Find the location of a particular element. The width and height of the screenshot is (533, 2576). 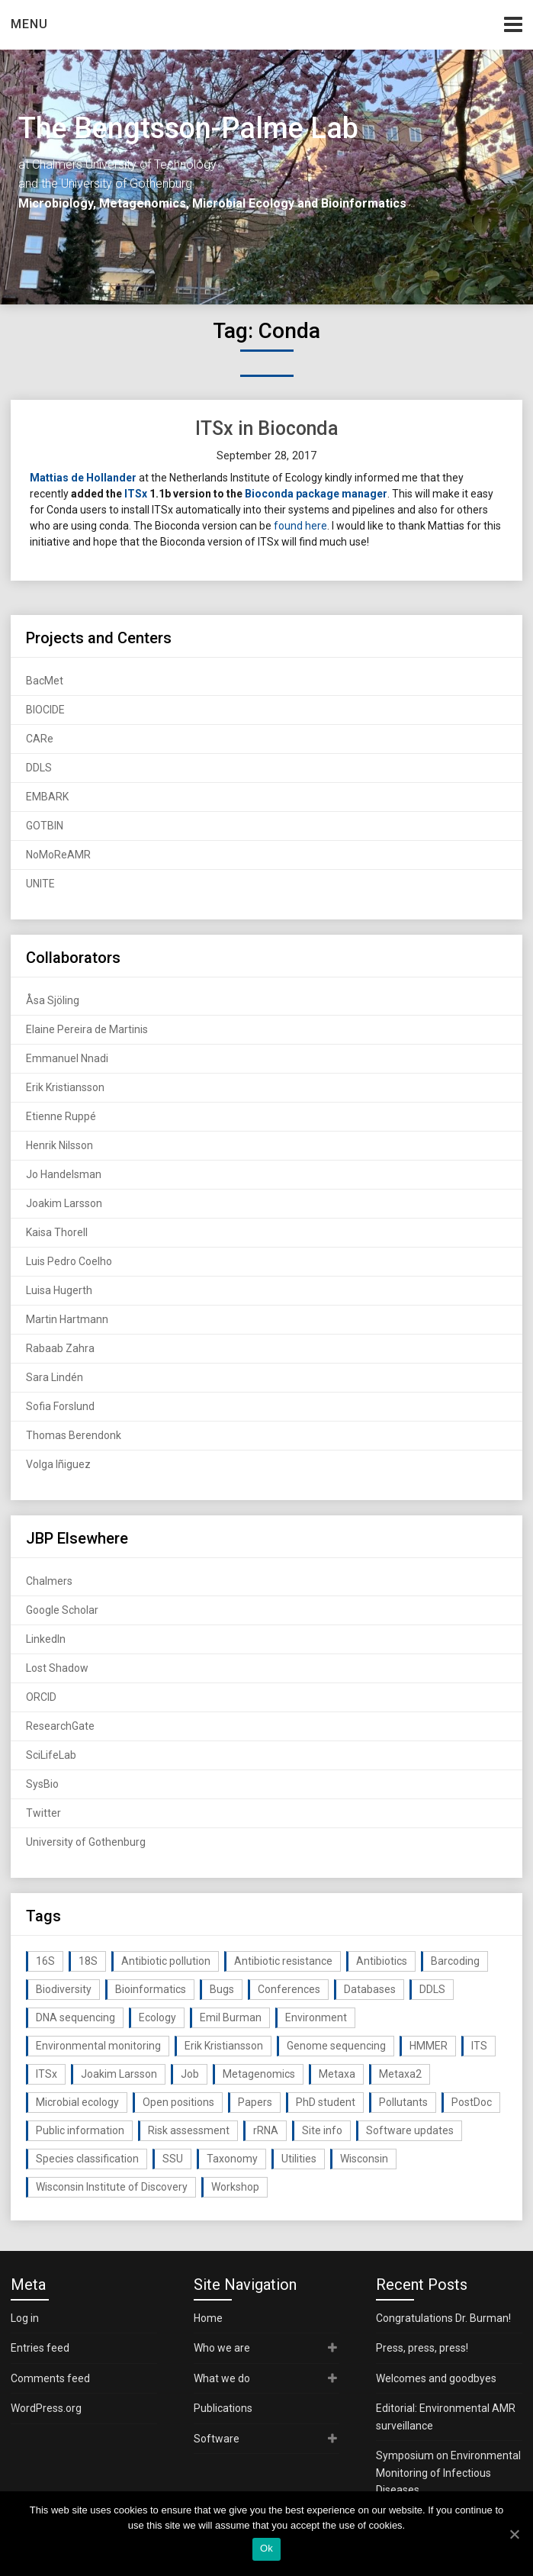

Entries feed is located at coordinates (40, 2348).